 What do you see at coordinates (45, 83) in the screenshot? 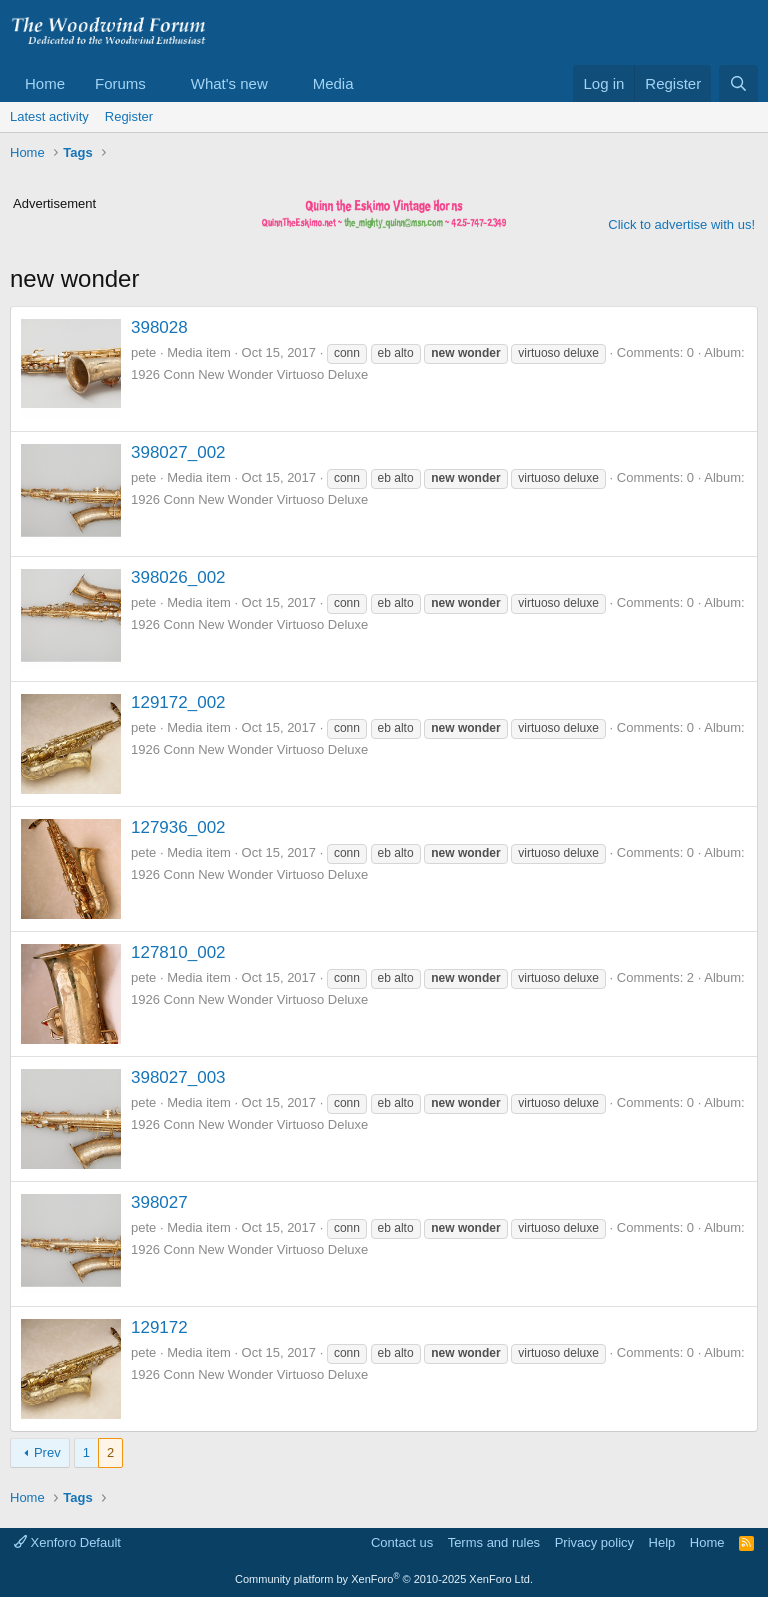
I see `Home` at bounding box center [45, 83].